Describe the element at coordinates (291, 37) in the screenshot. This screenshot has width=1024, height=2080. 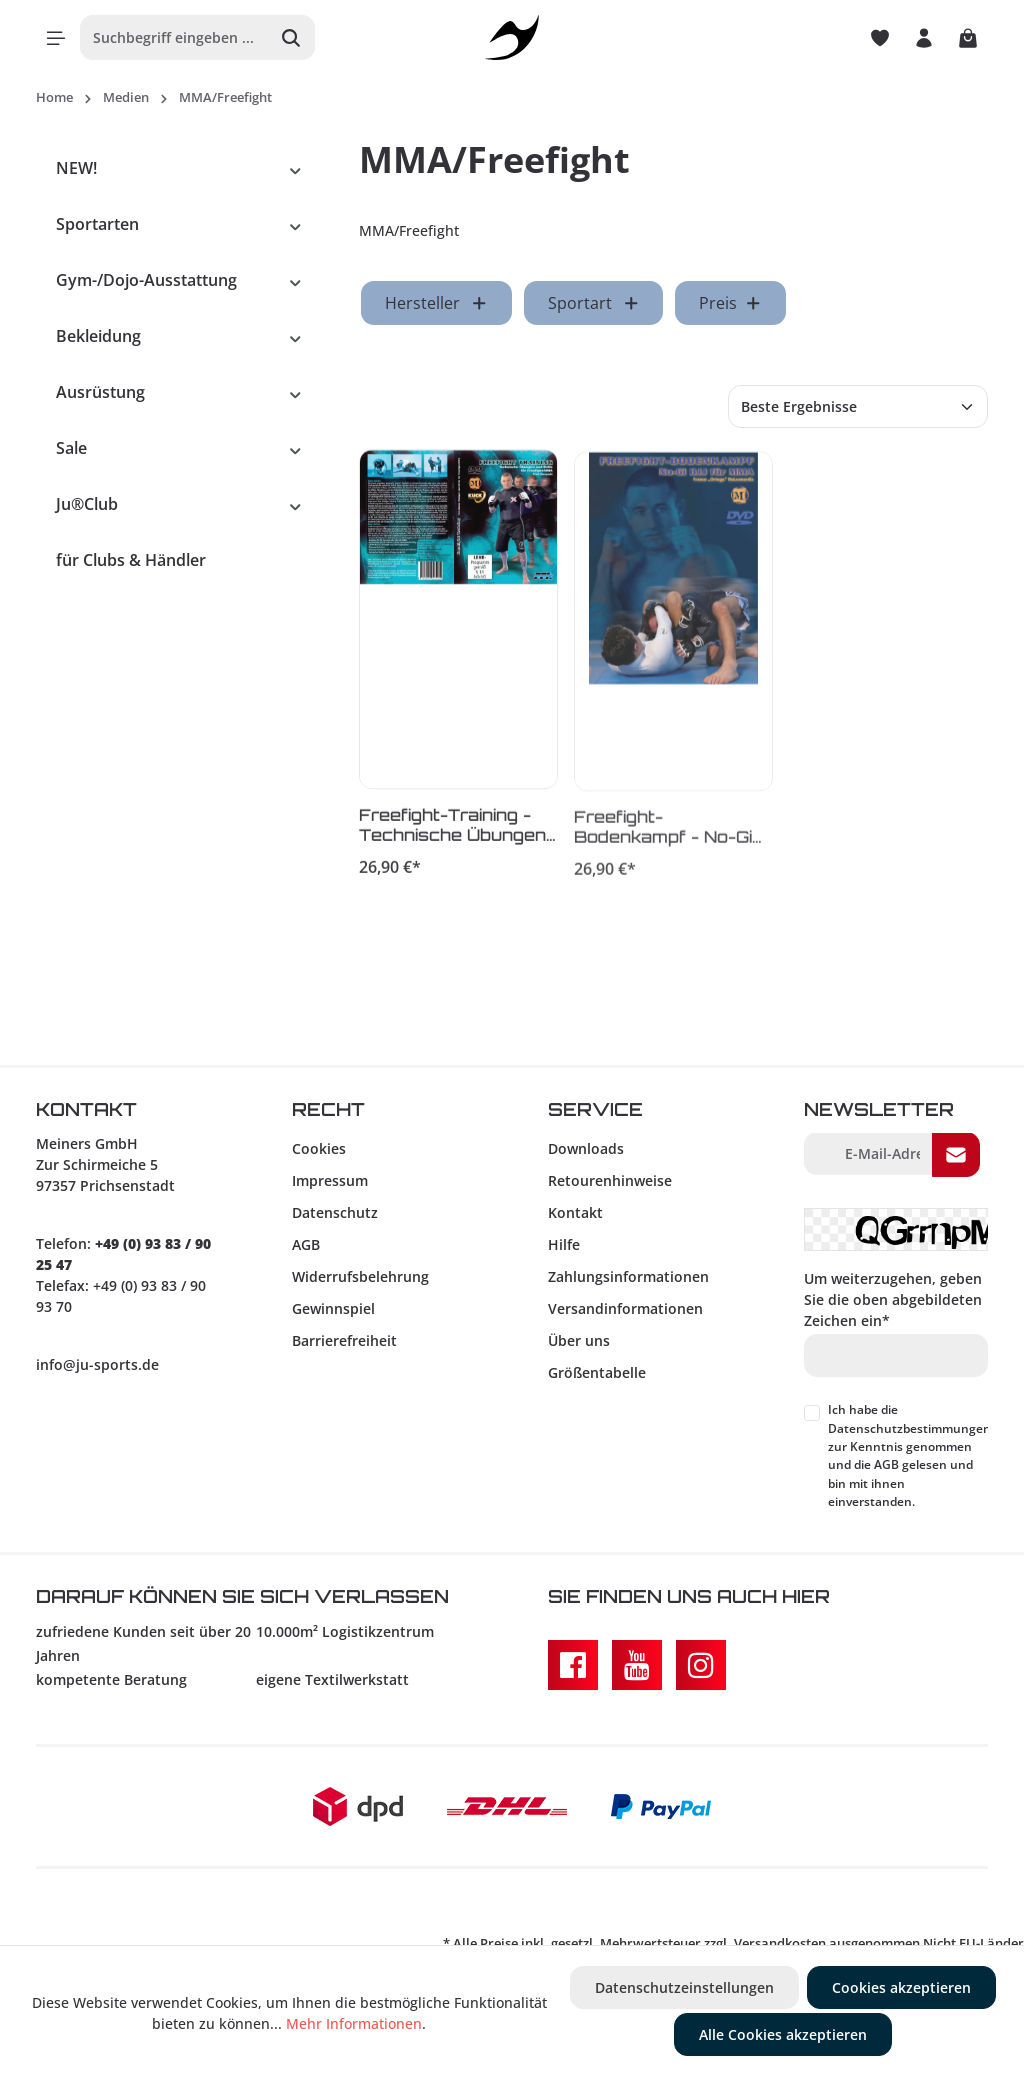
I see `[Suchen]` at that location.